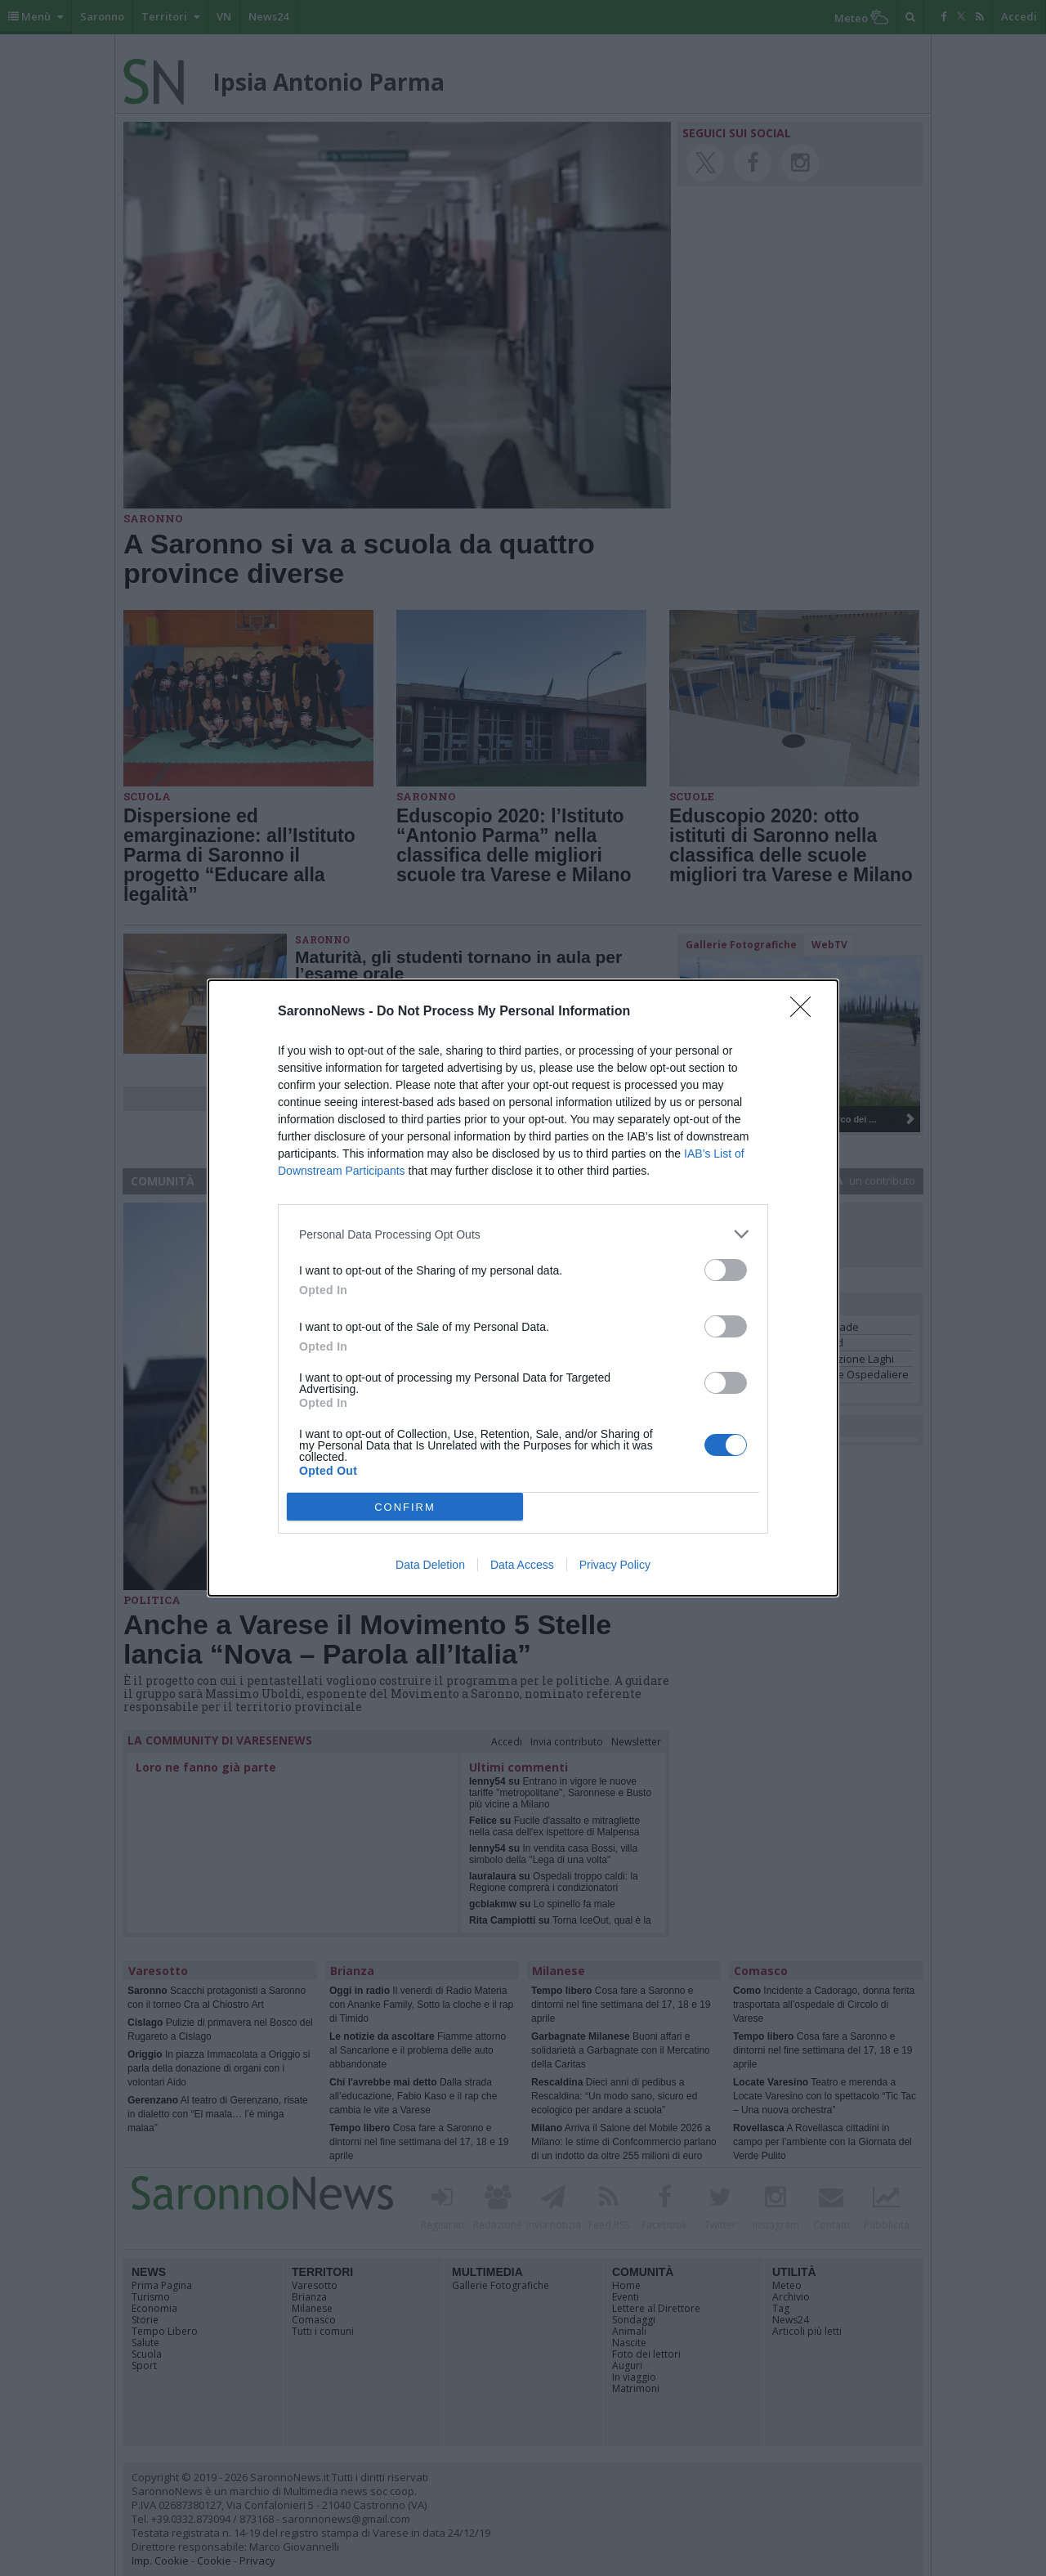 The height and width of the screenshot is (2576, 1046). Describe the element at coordinates (523, 1288) in the screenshot. I see `[dialog]` at that location.